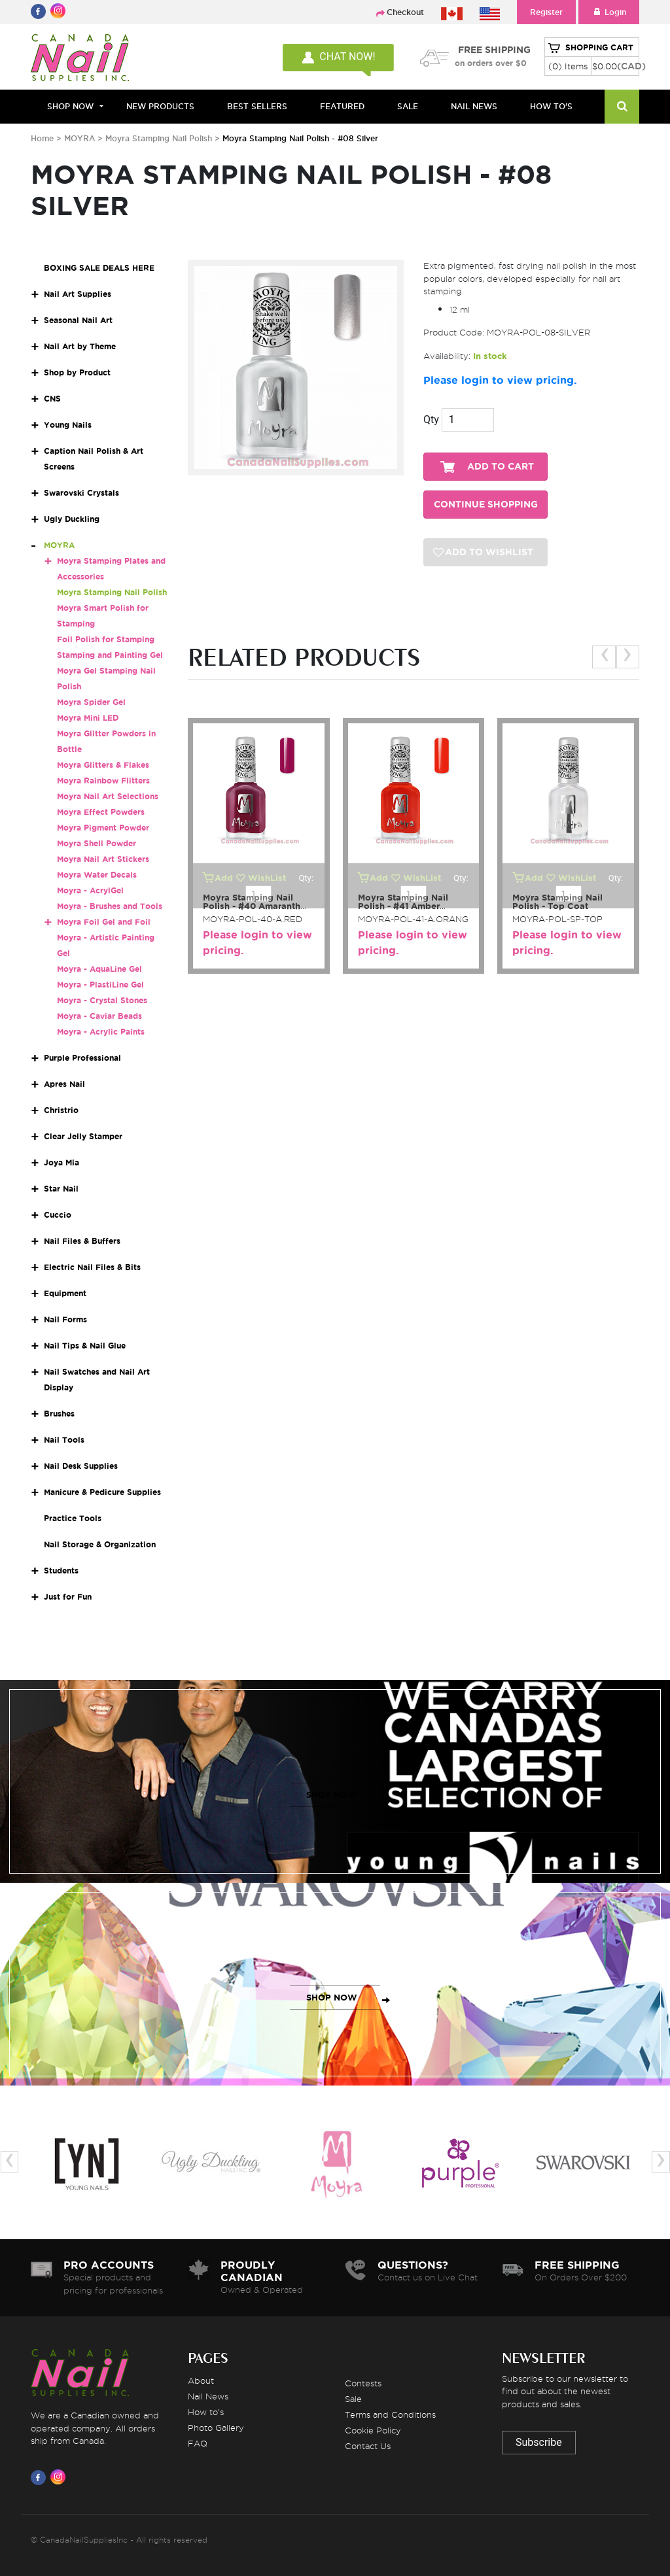 This screenshot has width=670, height=2576. What do you see at coordinates (42, 138) in the screenshot?
I see `Home` at bounding box center [42, 138].